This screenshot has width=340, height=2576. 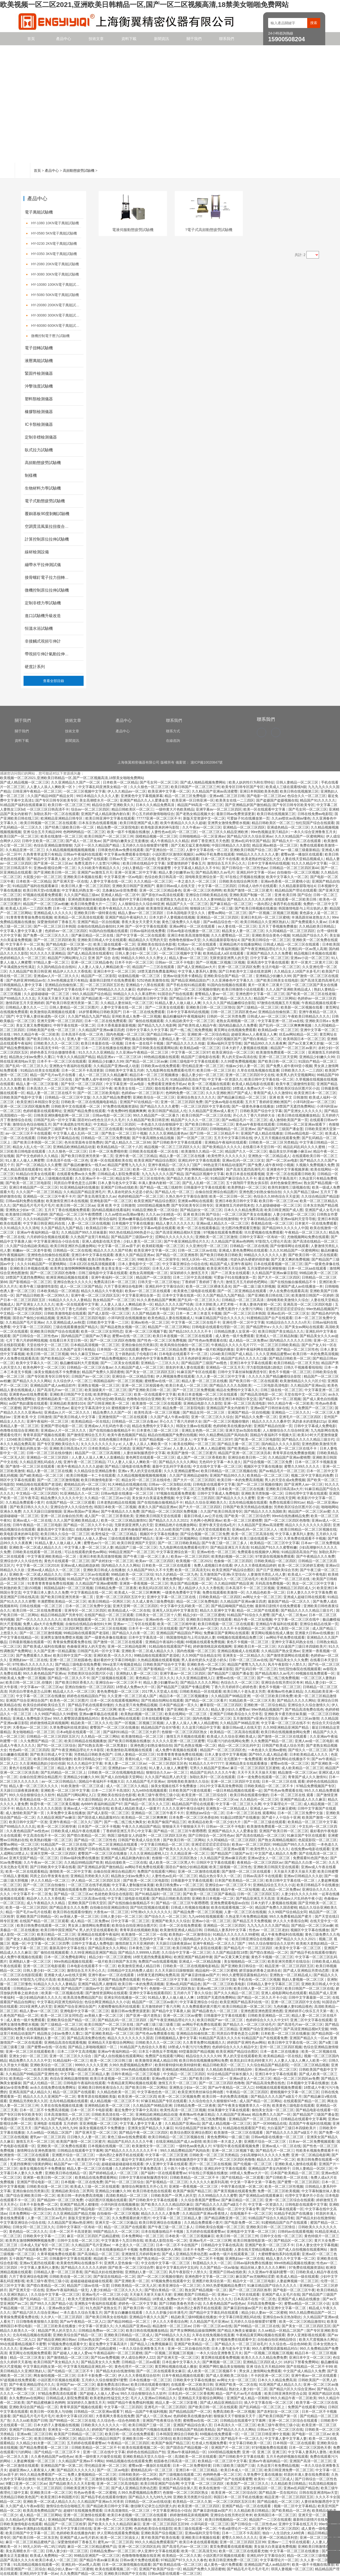 What do you see at coordinates (261, 2195) in the screenshot?
I see `国产亚洲精品a在线观看麻豆` at bounding box center [261, 2195].